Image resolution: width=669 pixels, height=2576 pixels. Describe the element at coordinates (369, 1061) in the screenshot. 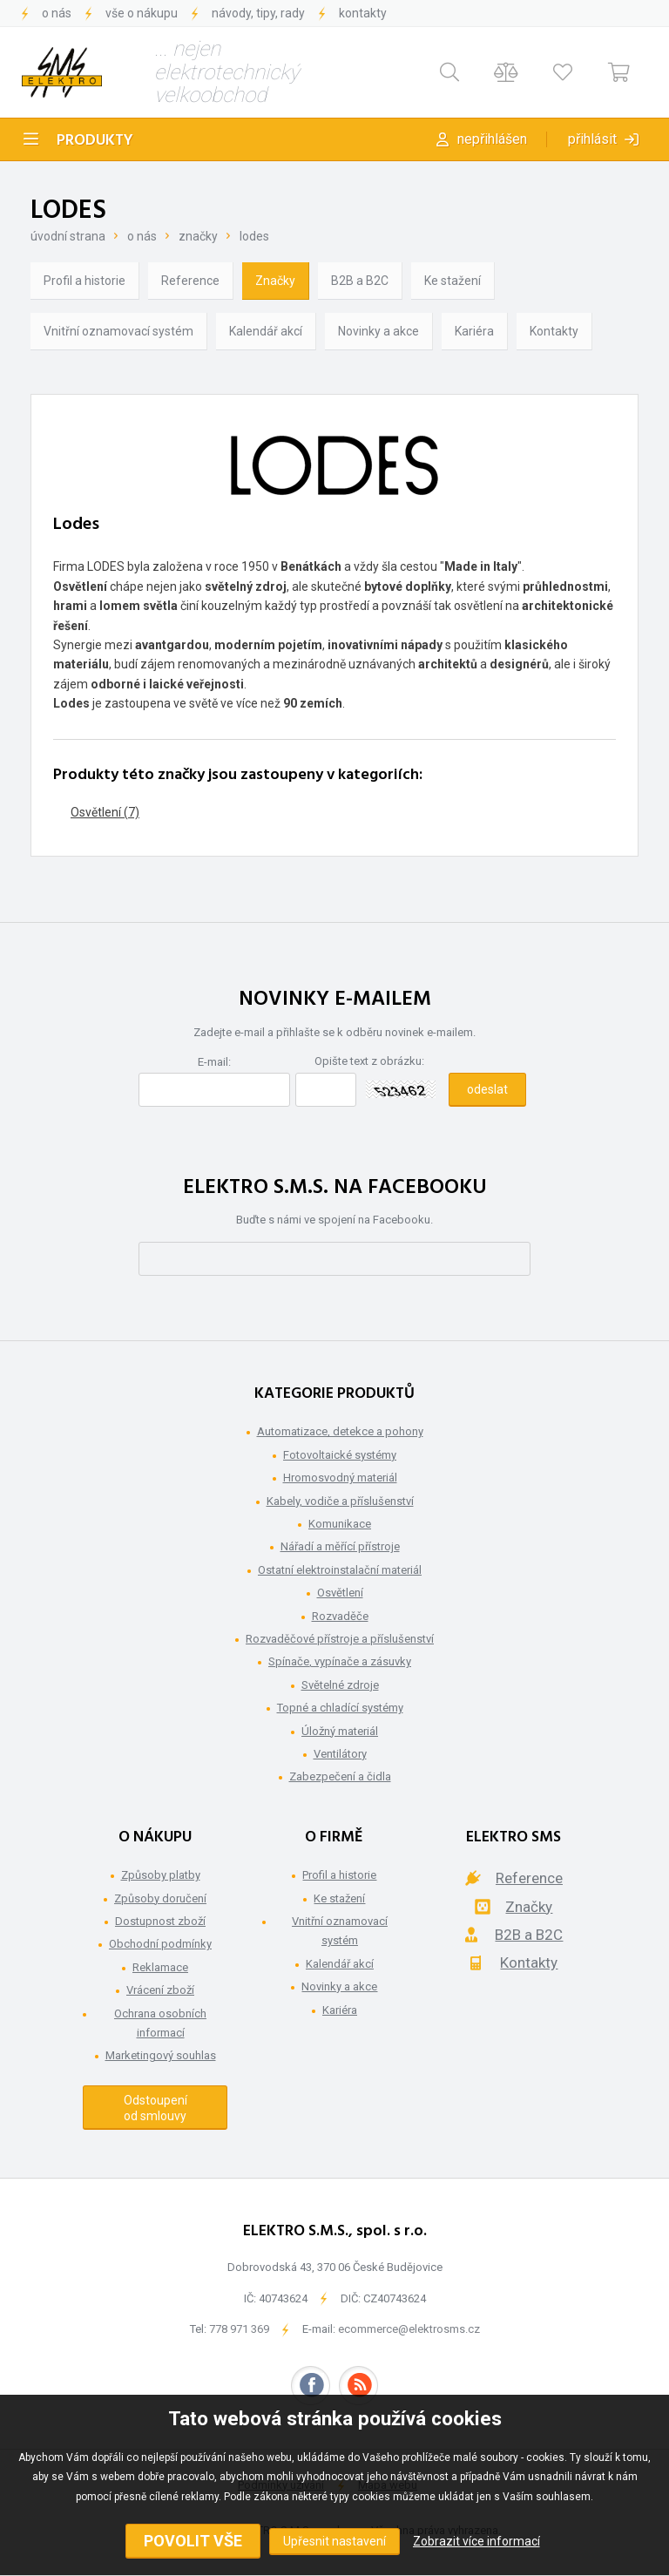

I see `Opište text z obrázku:` at that location.